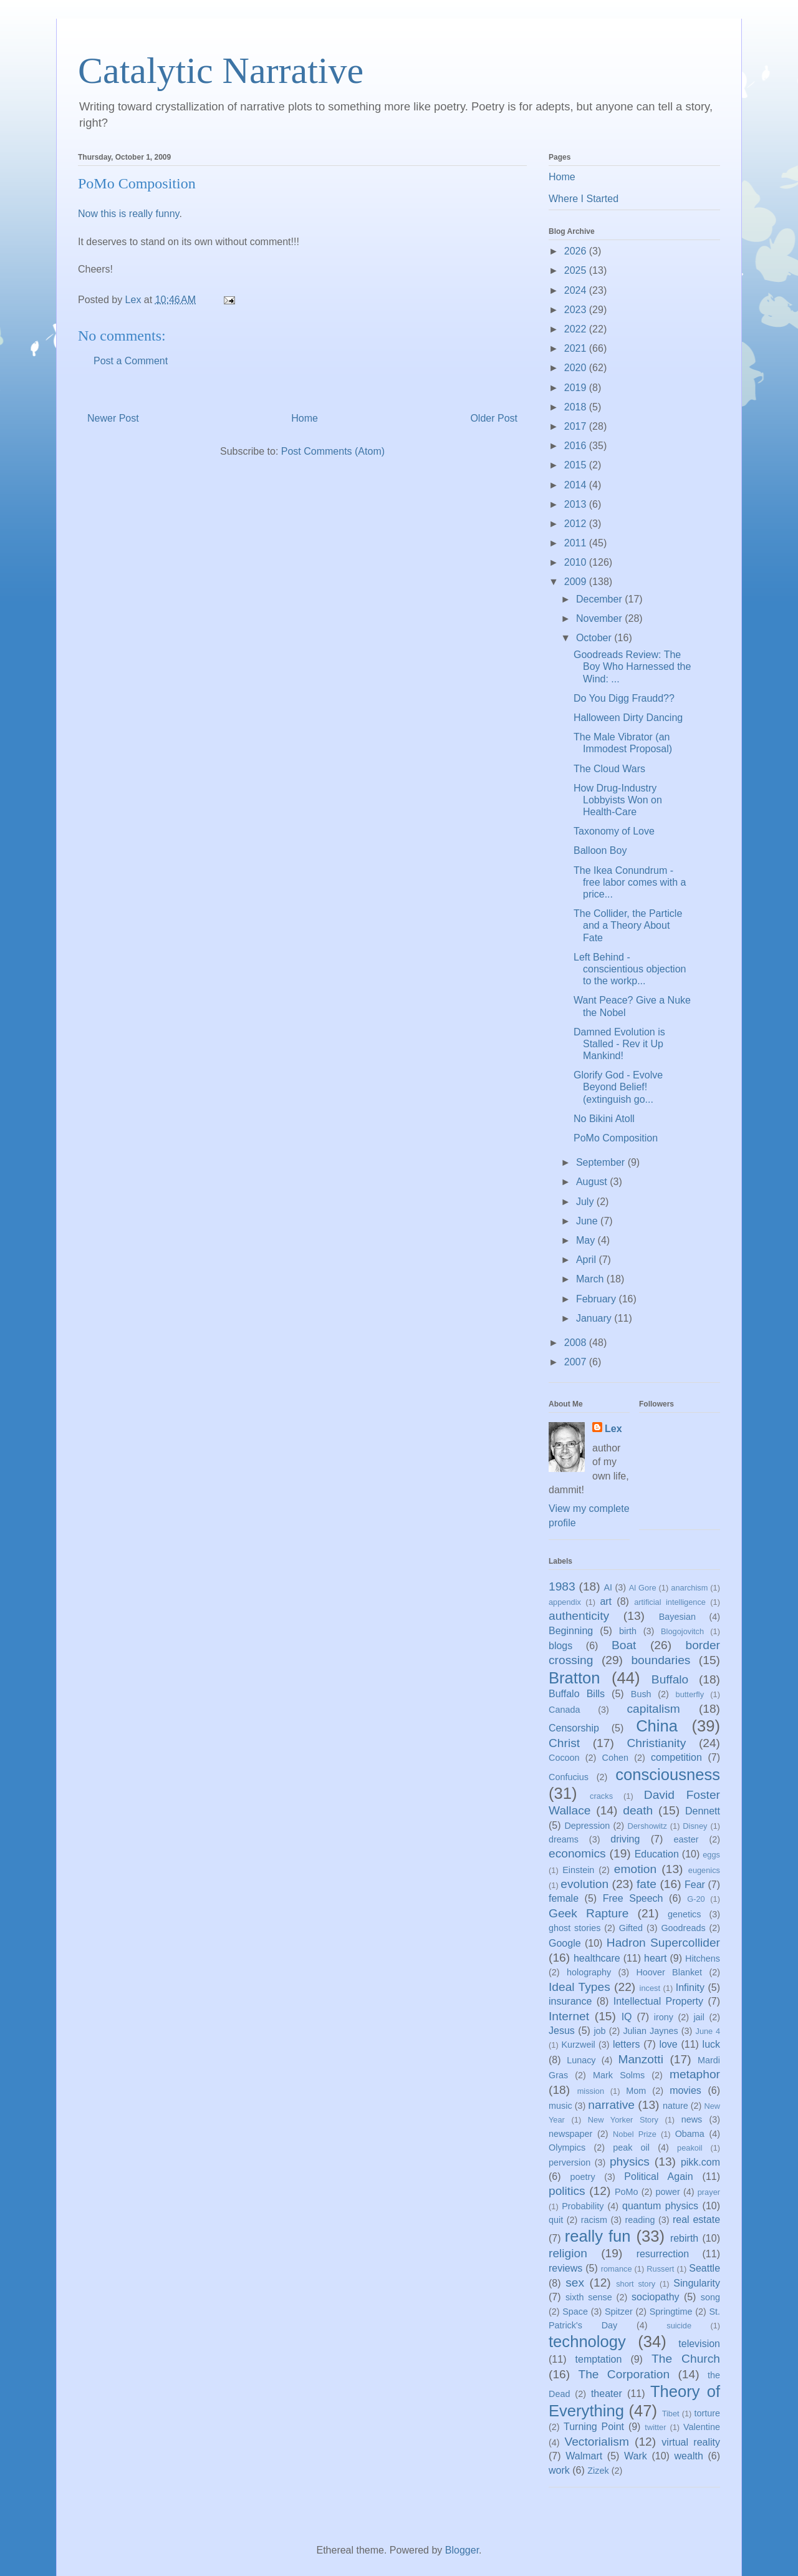 Image resolution: width=798 pixels, height=2576 pixels. Describe the element at coordinates (677, 1617) in the screenshot. I see `Bayesian` at that location.